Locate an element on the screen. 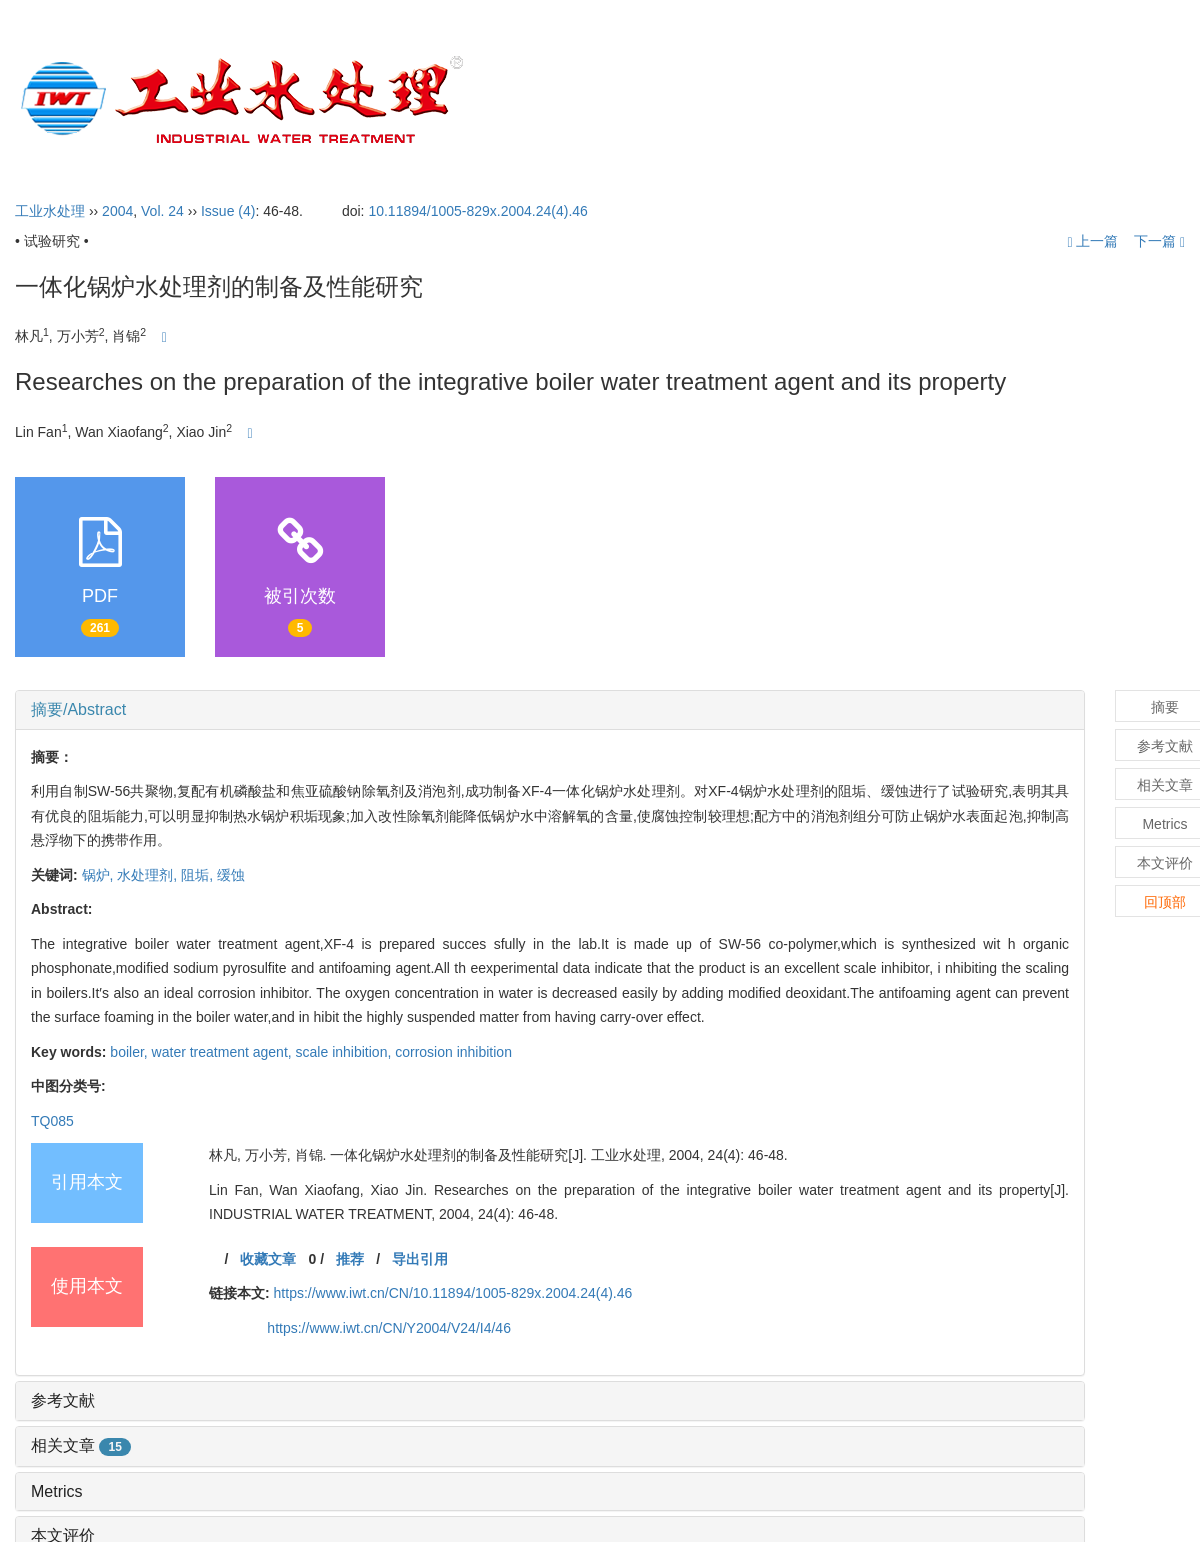 The image size is (1200, 1542). corrosion inhibition is located at coordinates (453, 1052).